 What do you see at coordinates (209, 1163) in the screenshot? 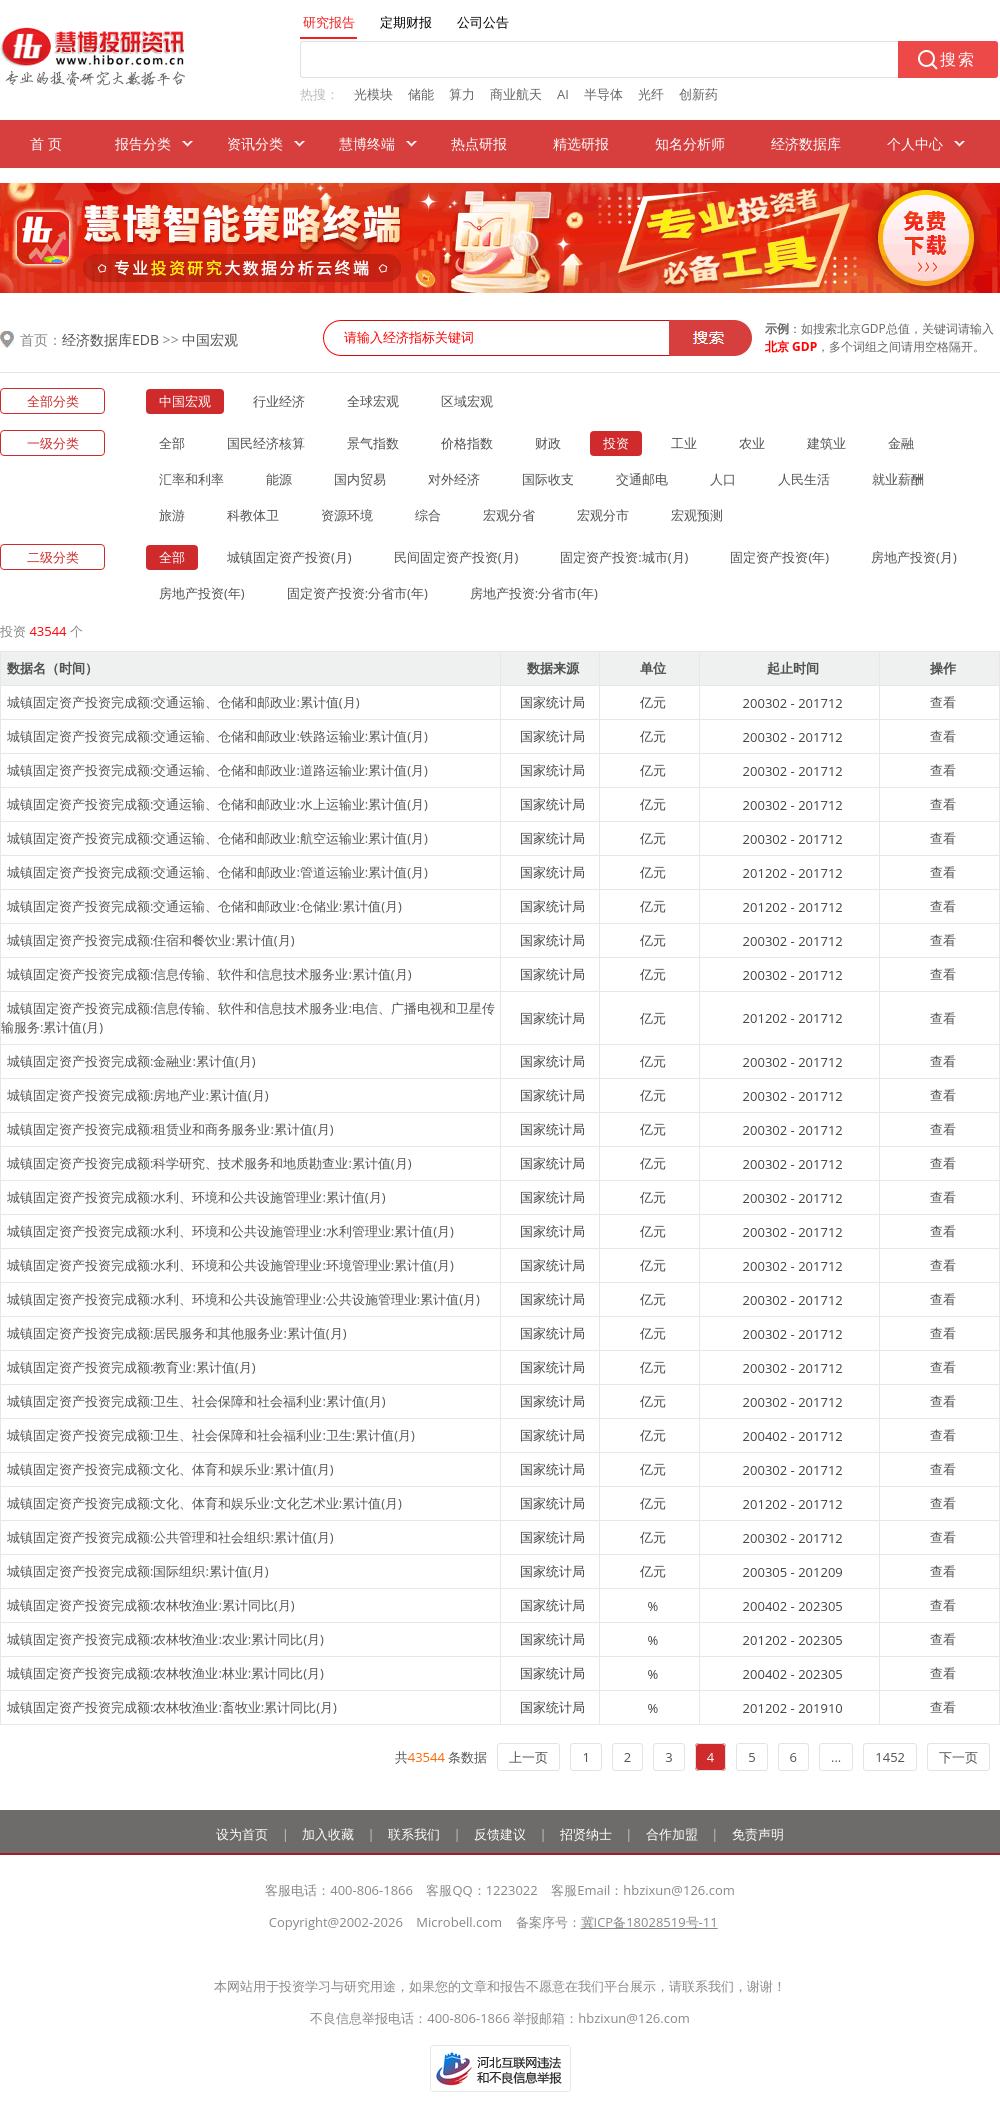
I see `城镇固定资产投资完成额:科学研究、技术服务和地质勘查业:累计值(月)` at bounding box center [209, 1163].